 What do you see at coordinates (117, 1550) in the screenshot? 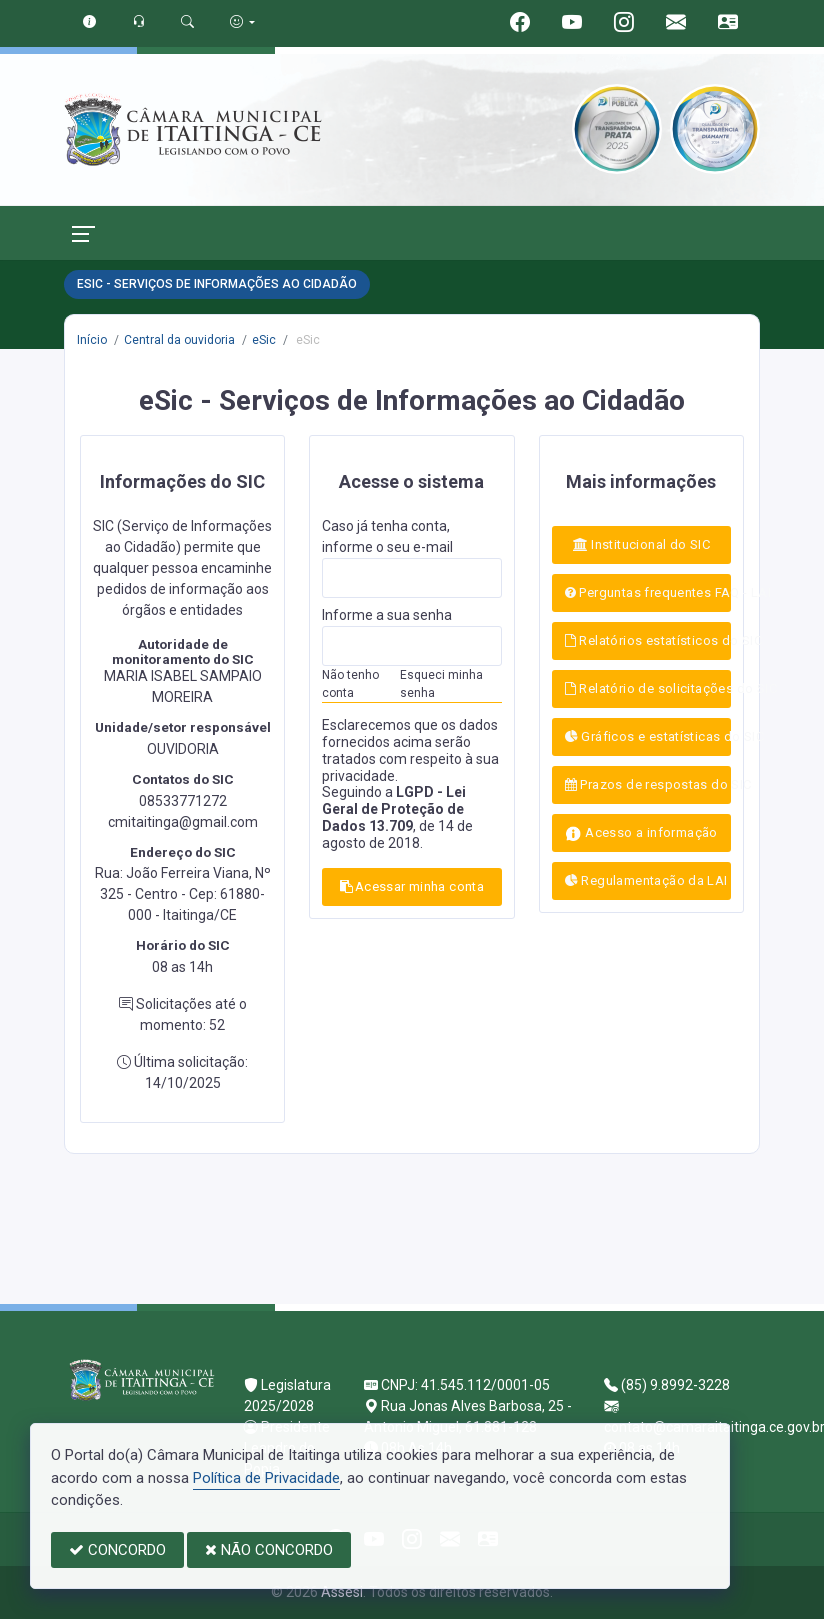
I see `CONCORDO` at bounding box center [117, 1550].